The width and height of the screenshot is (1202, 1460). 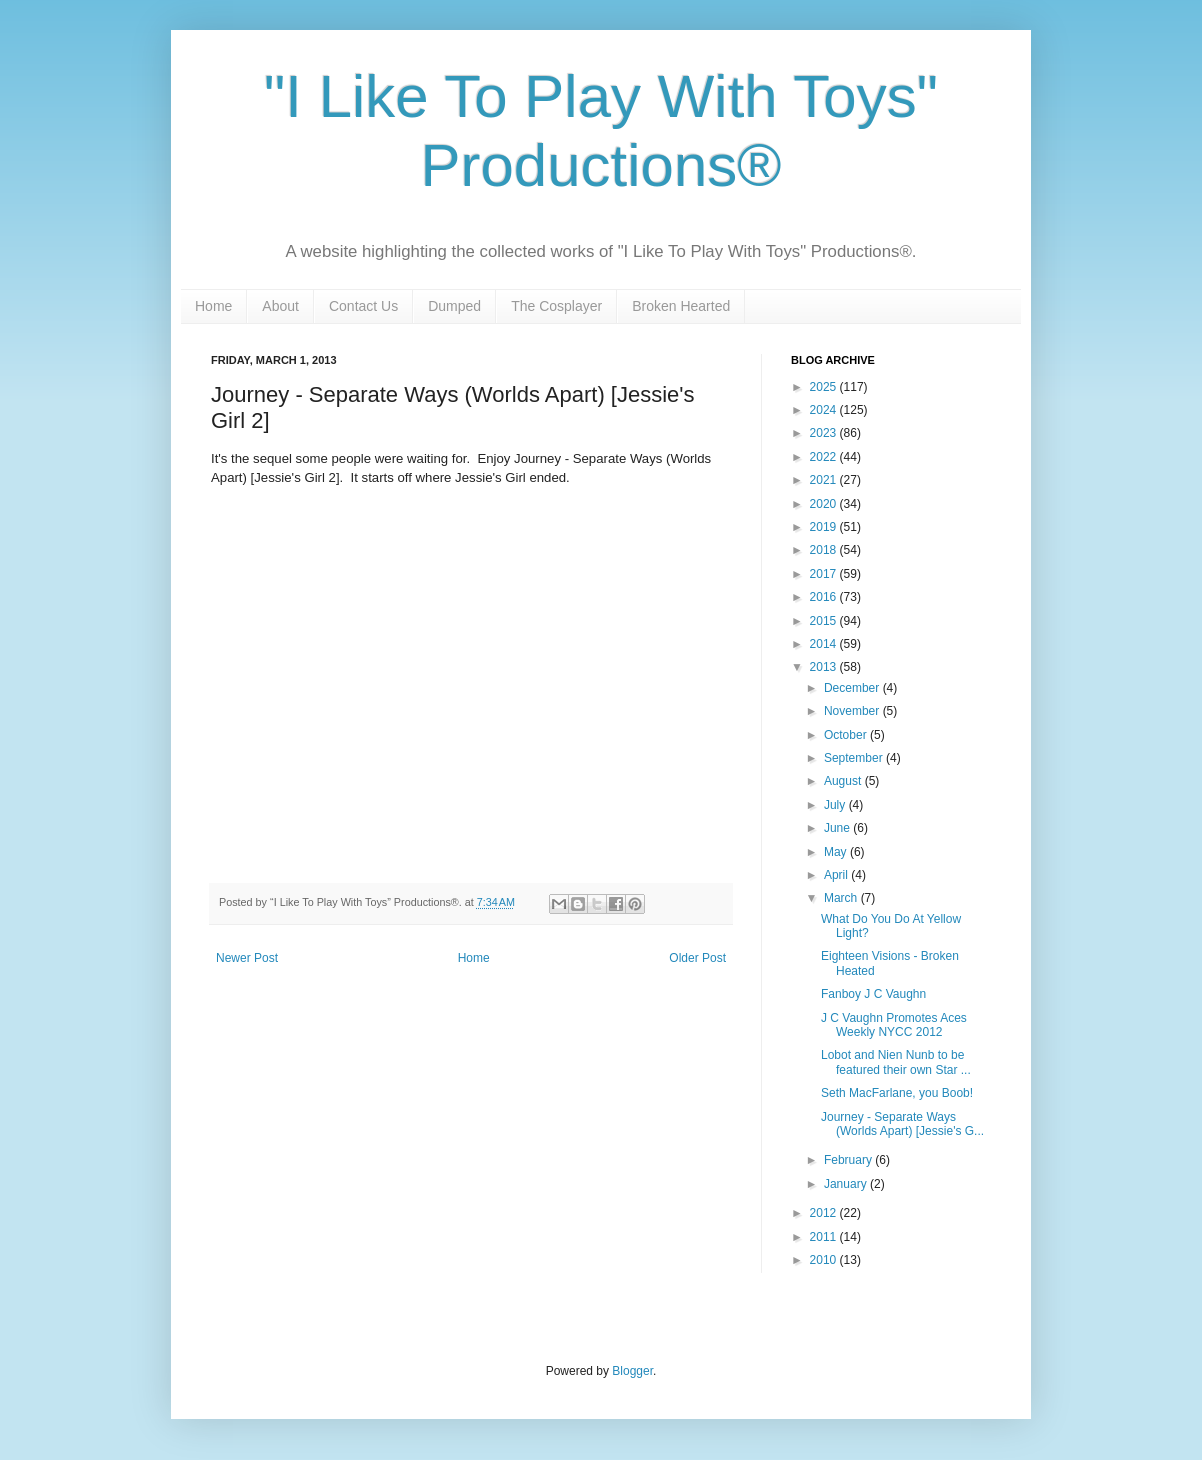 What do you see at coordinates (556, 306) in the screenshot?
I see `The Cosplayer` at bounding box center [556, 306].